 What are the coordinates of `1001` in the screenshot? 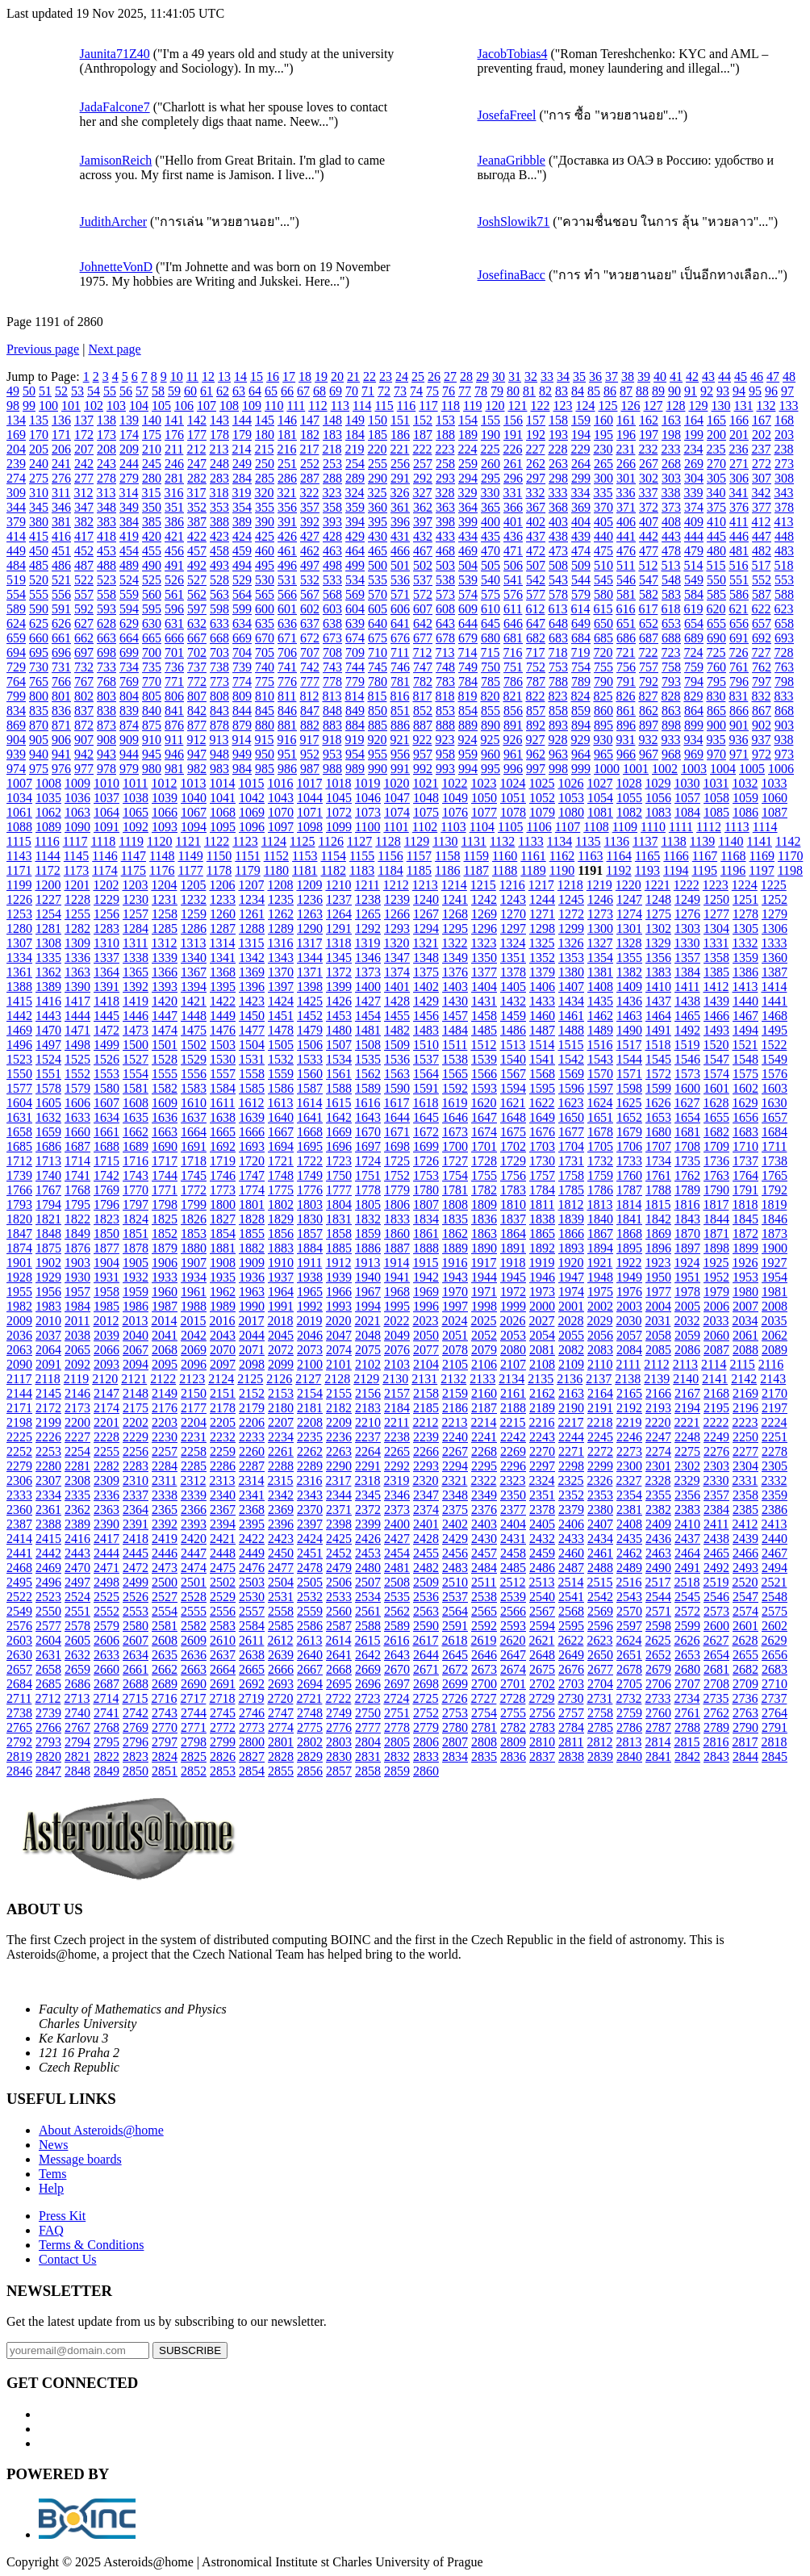 It's located at (636, 769).